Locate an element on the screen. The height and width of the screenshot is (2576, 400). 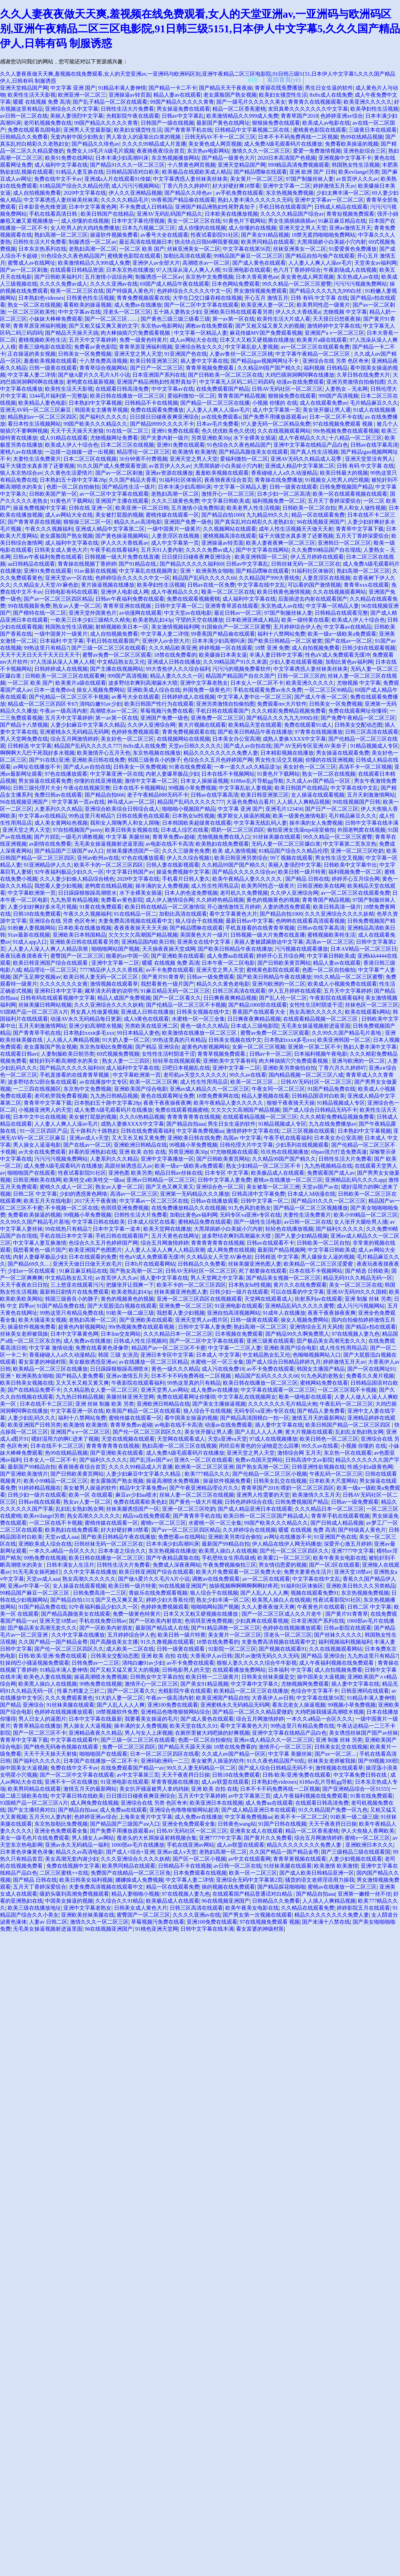
激情中文字幕一区二区 is located at coordinates (151, 781).